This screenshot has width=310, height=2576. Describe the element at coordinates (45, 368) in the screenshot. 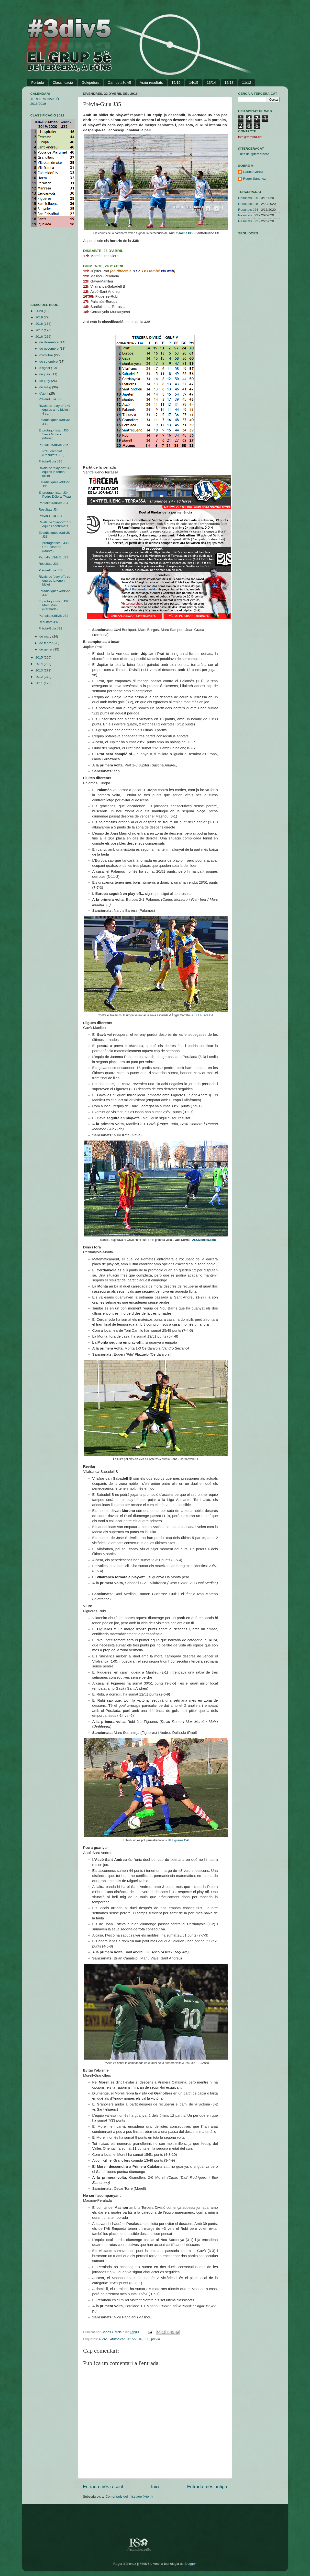

I see `d’agost` at that location.